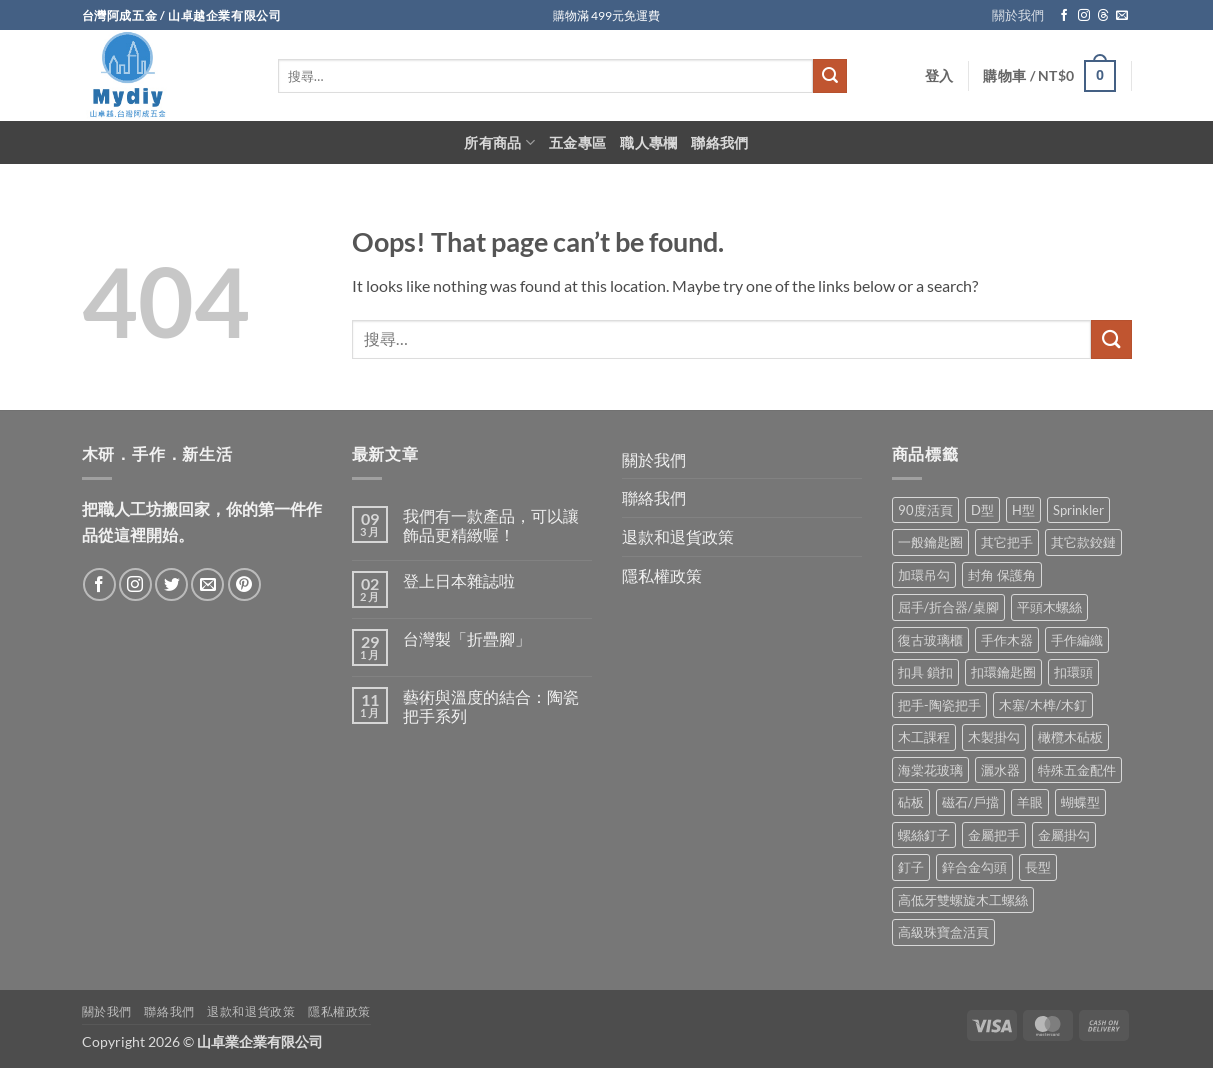  What do you see at coordinates (1007, 640) in the screenshot?
I see `手作木器 [手作木器 (2 項商品)]` at bounding box center [1007, 640].